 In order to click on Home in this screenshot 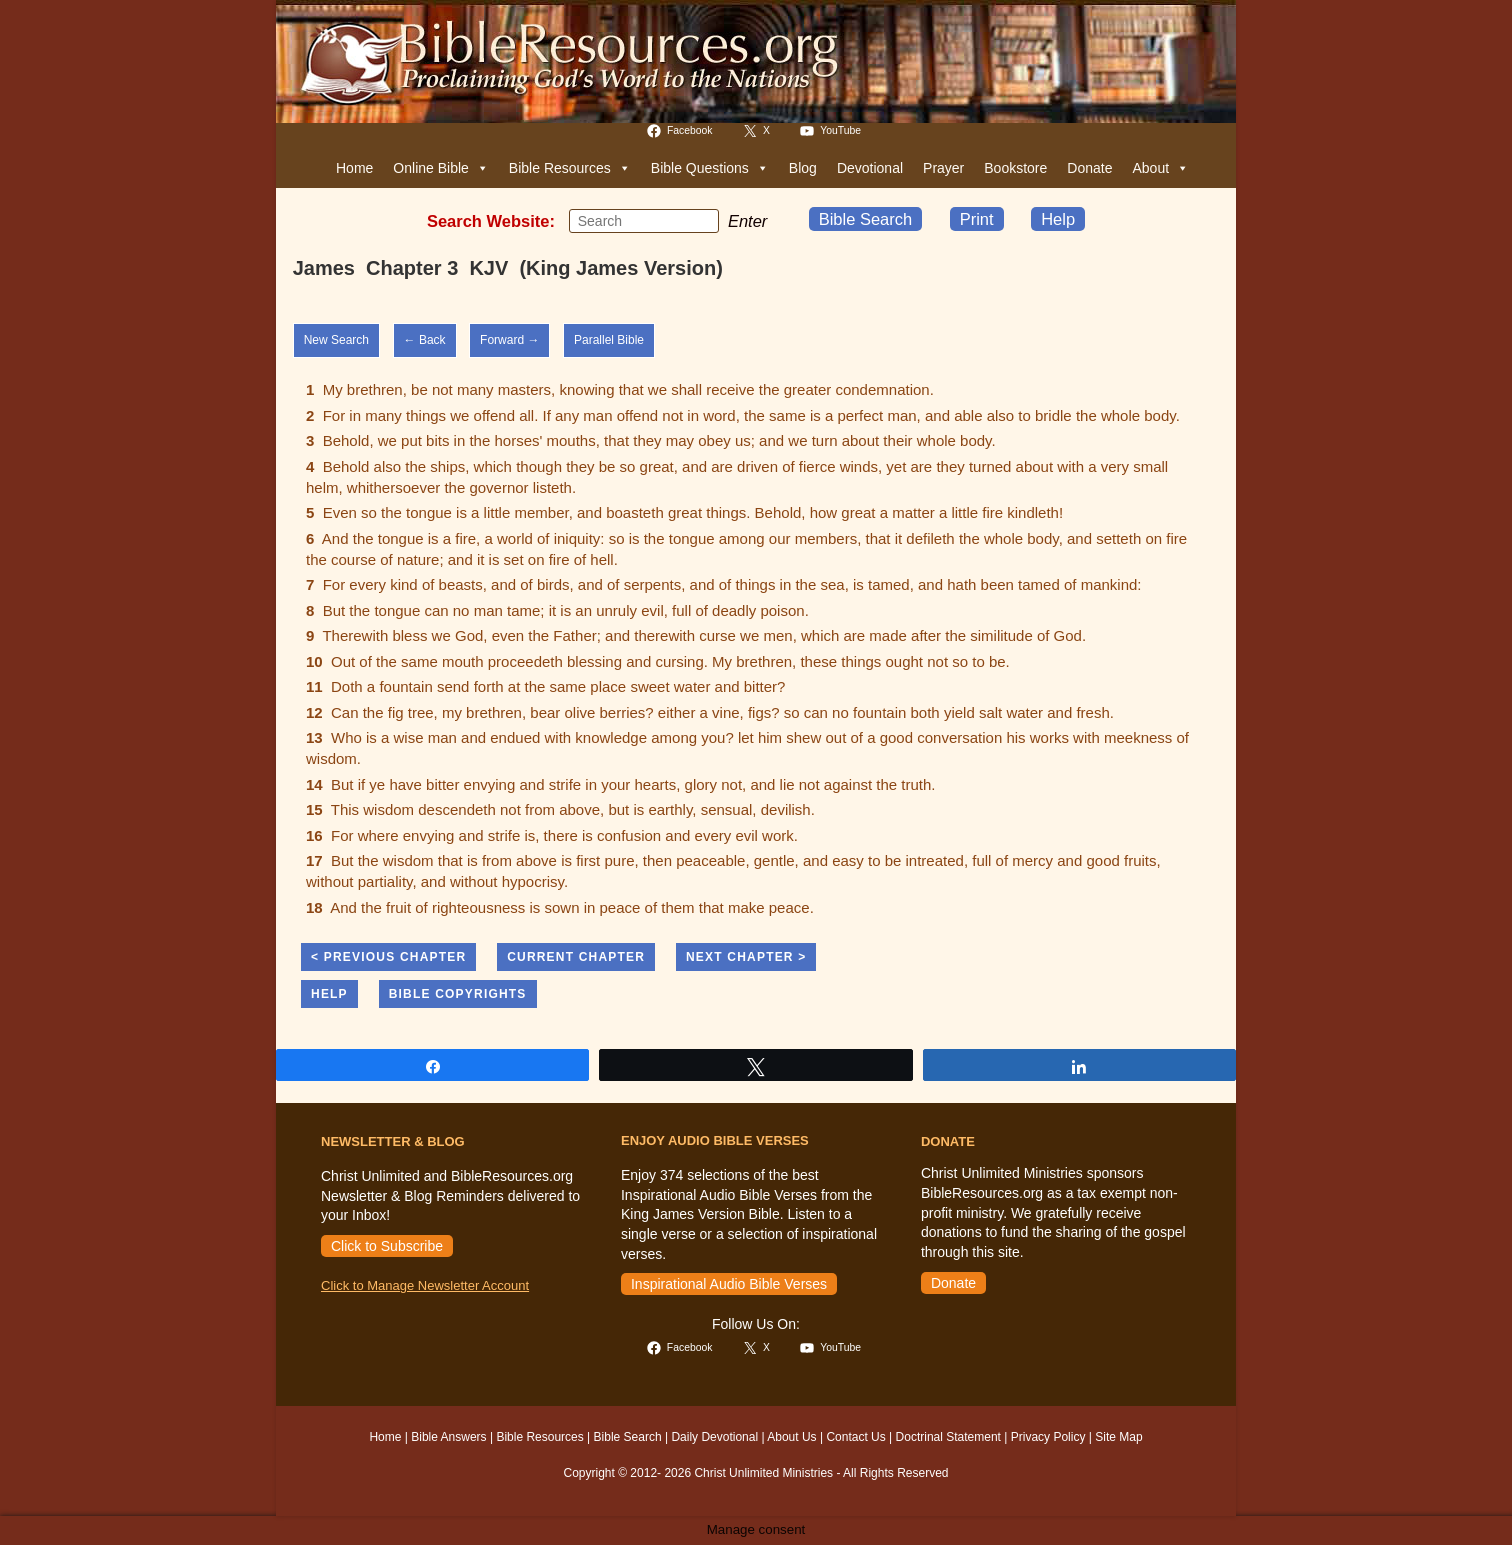, I will do `click(354, 168)`.